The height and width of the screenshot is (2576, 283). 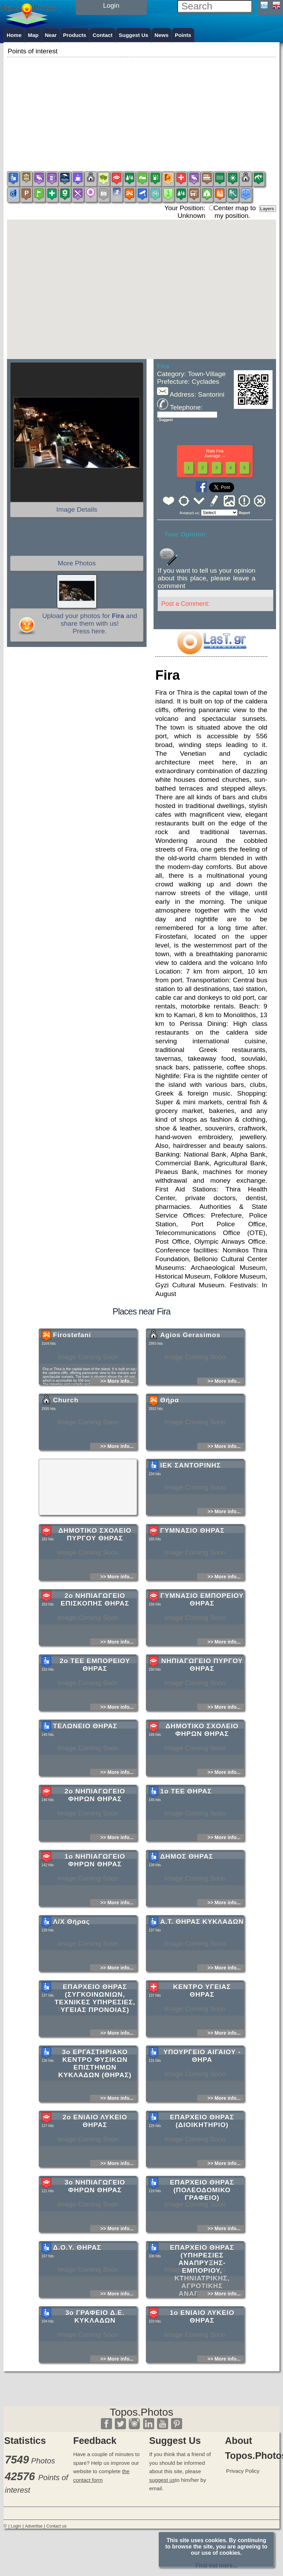 I want to click on ΝΗΠΙΑΓΩΓΕΙΟ ΠΥΡΓΟΥ ΘΗΡΑΣ, so click(x=202, y=1711).